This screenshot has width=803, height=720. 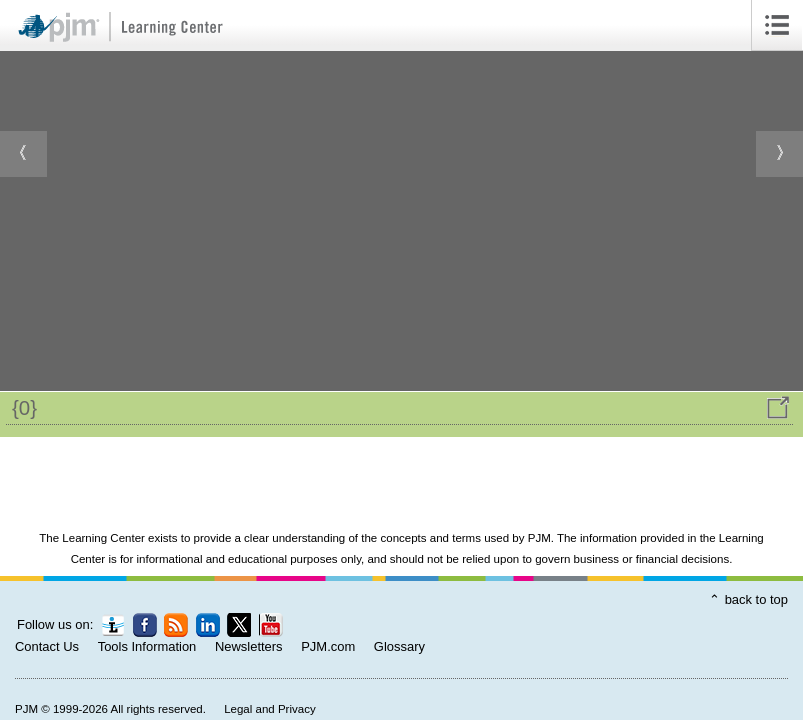 I want to click on Tools Information, so click(x=147, y=646).